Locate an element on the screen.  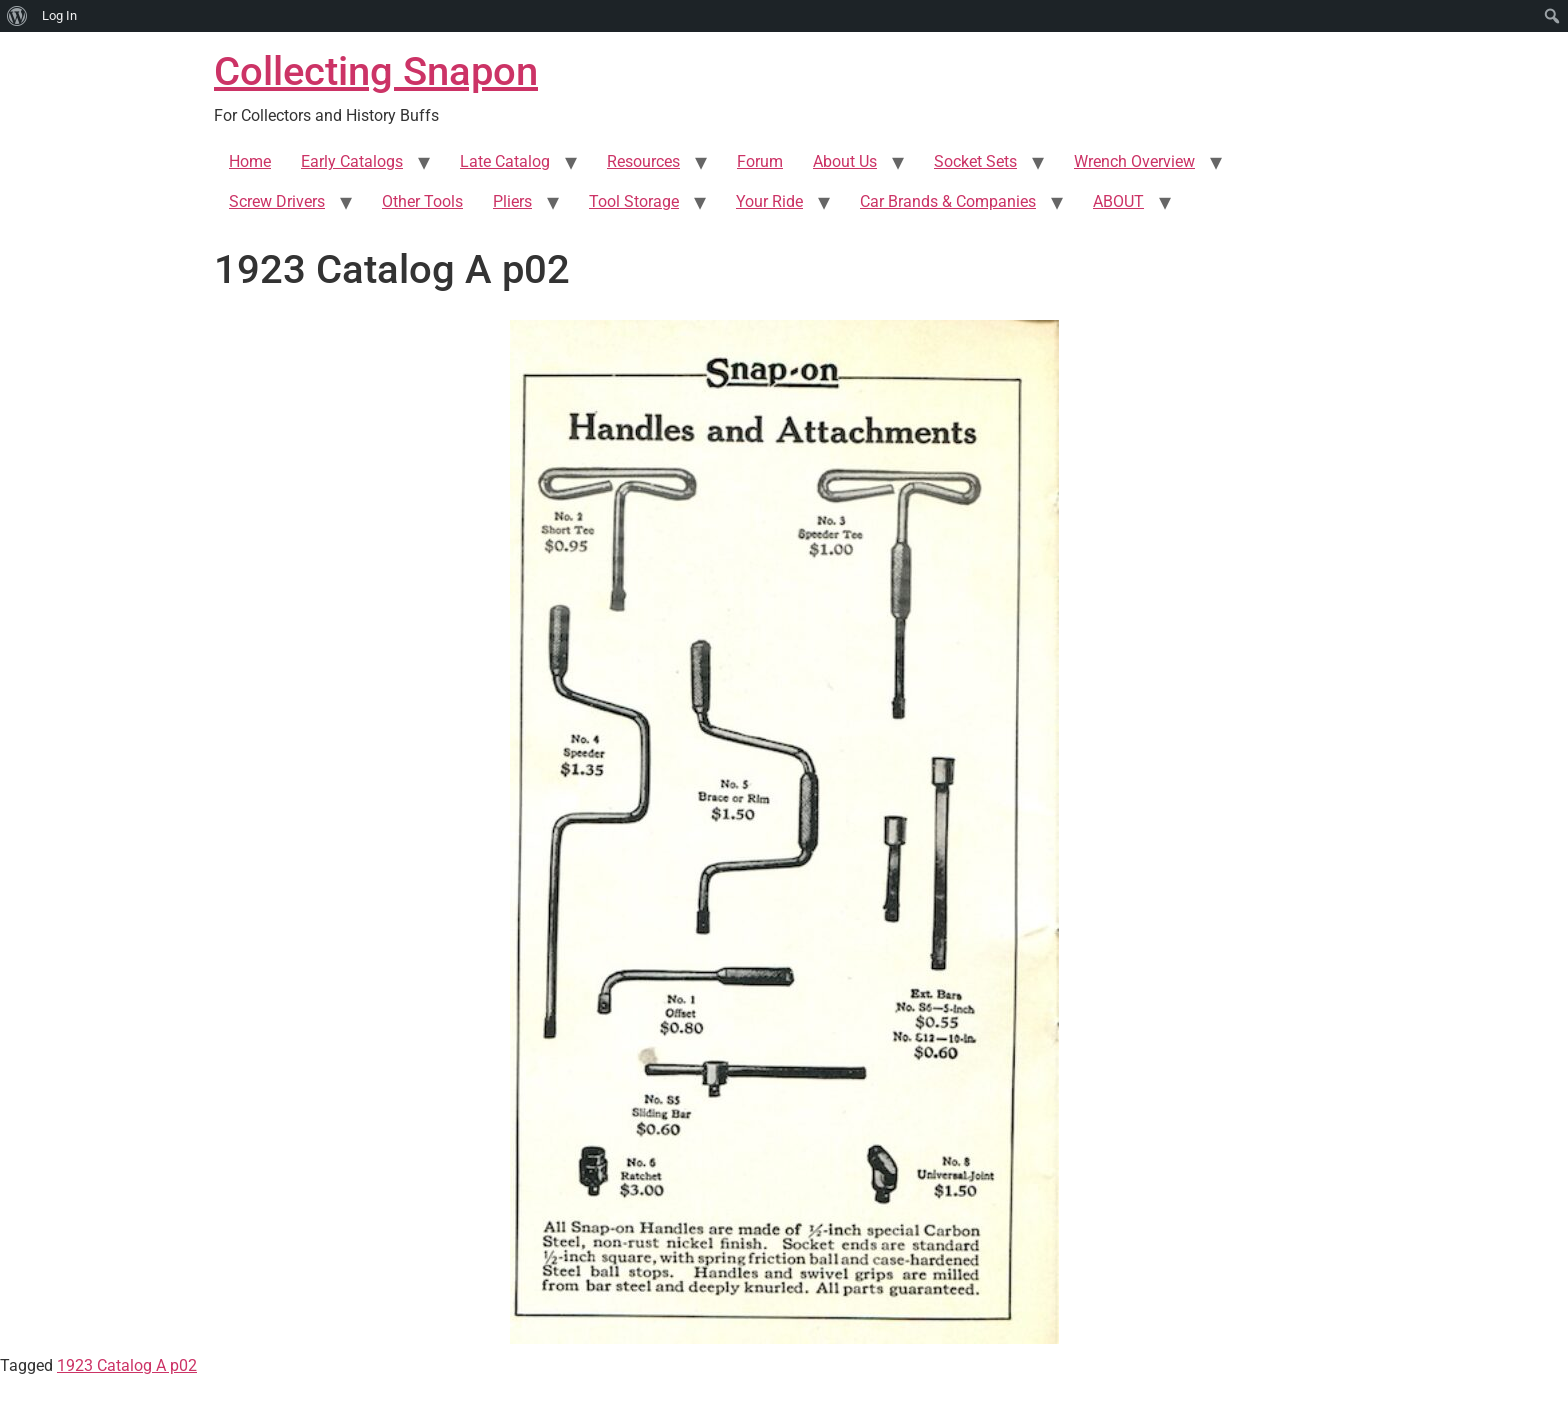
[menuitem] is located at coordinates (17, 16).